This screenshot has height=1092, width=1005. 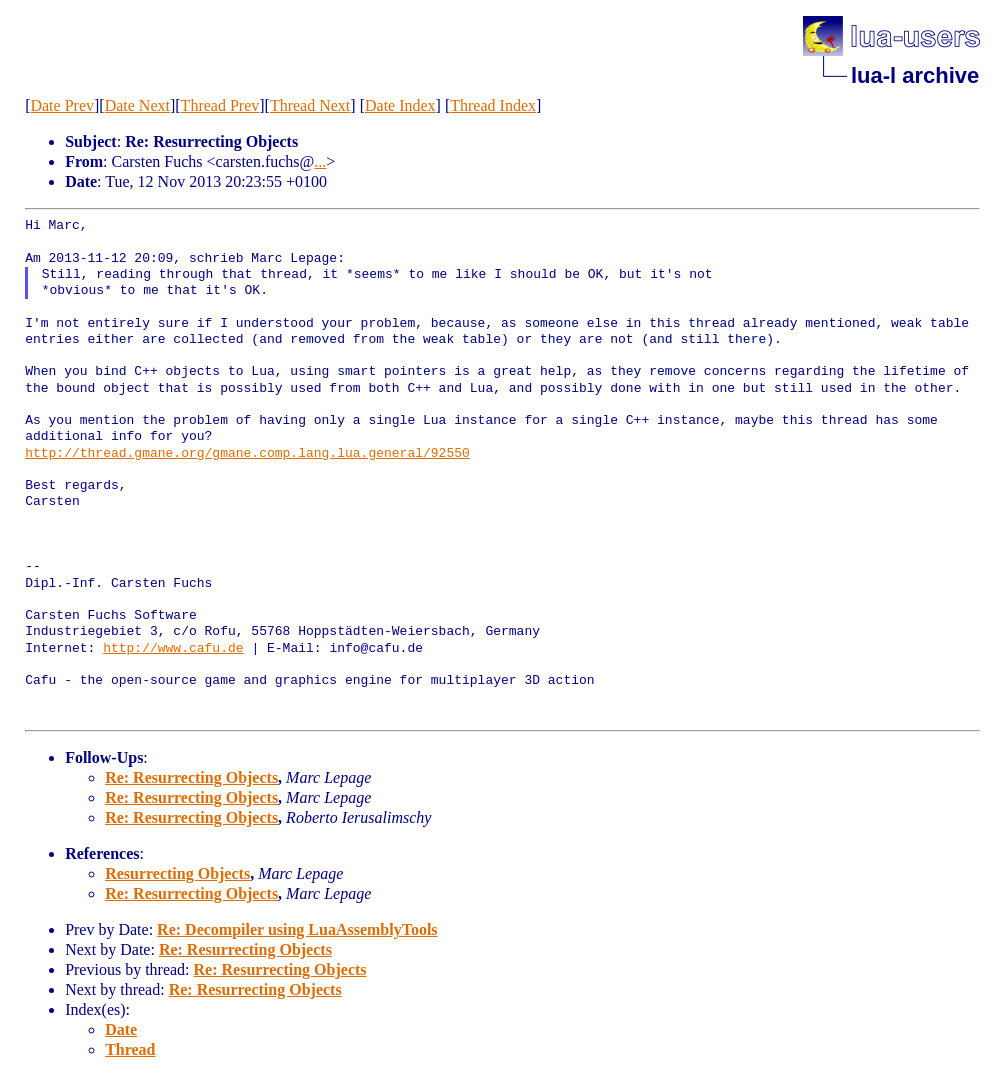 I want to click on Thread Prev, so click(x=220, y=105).